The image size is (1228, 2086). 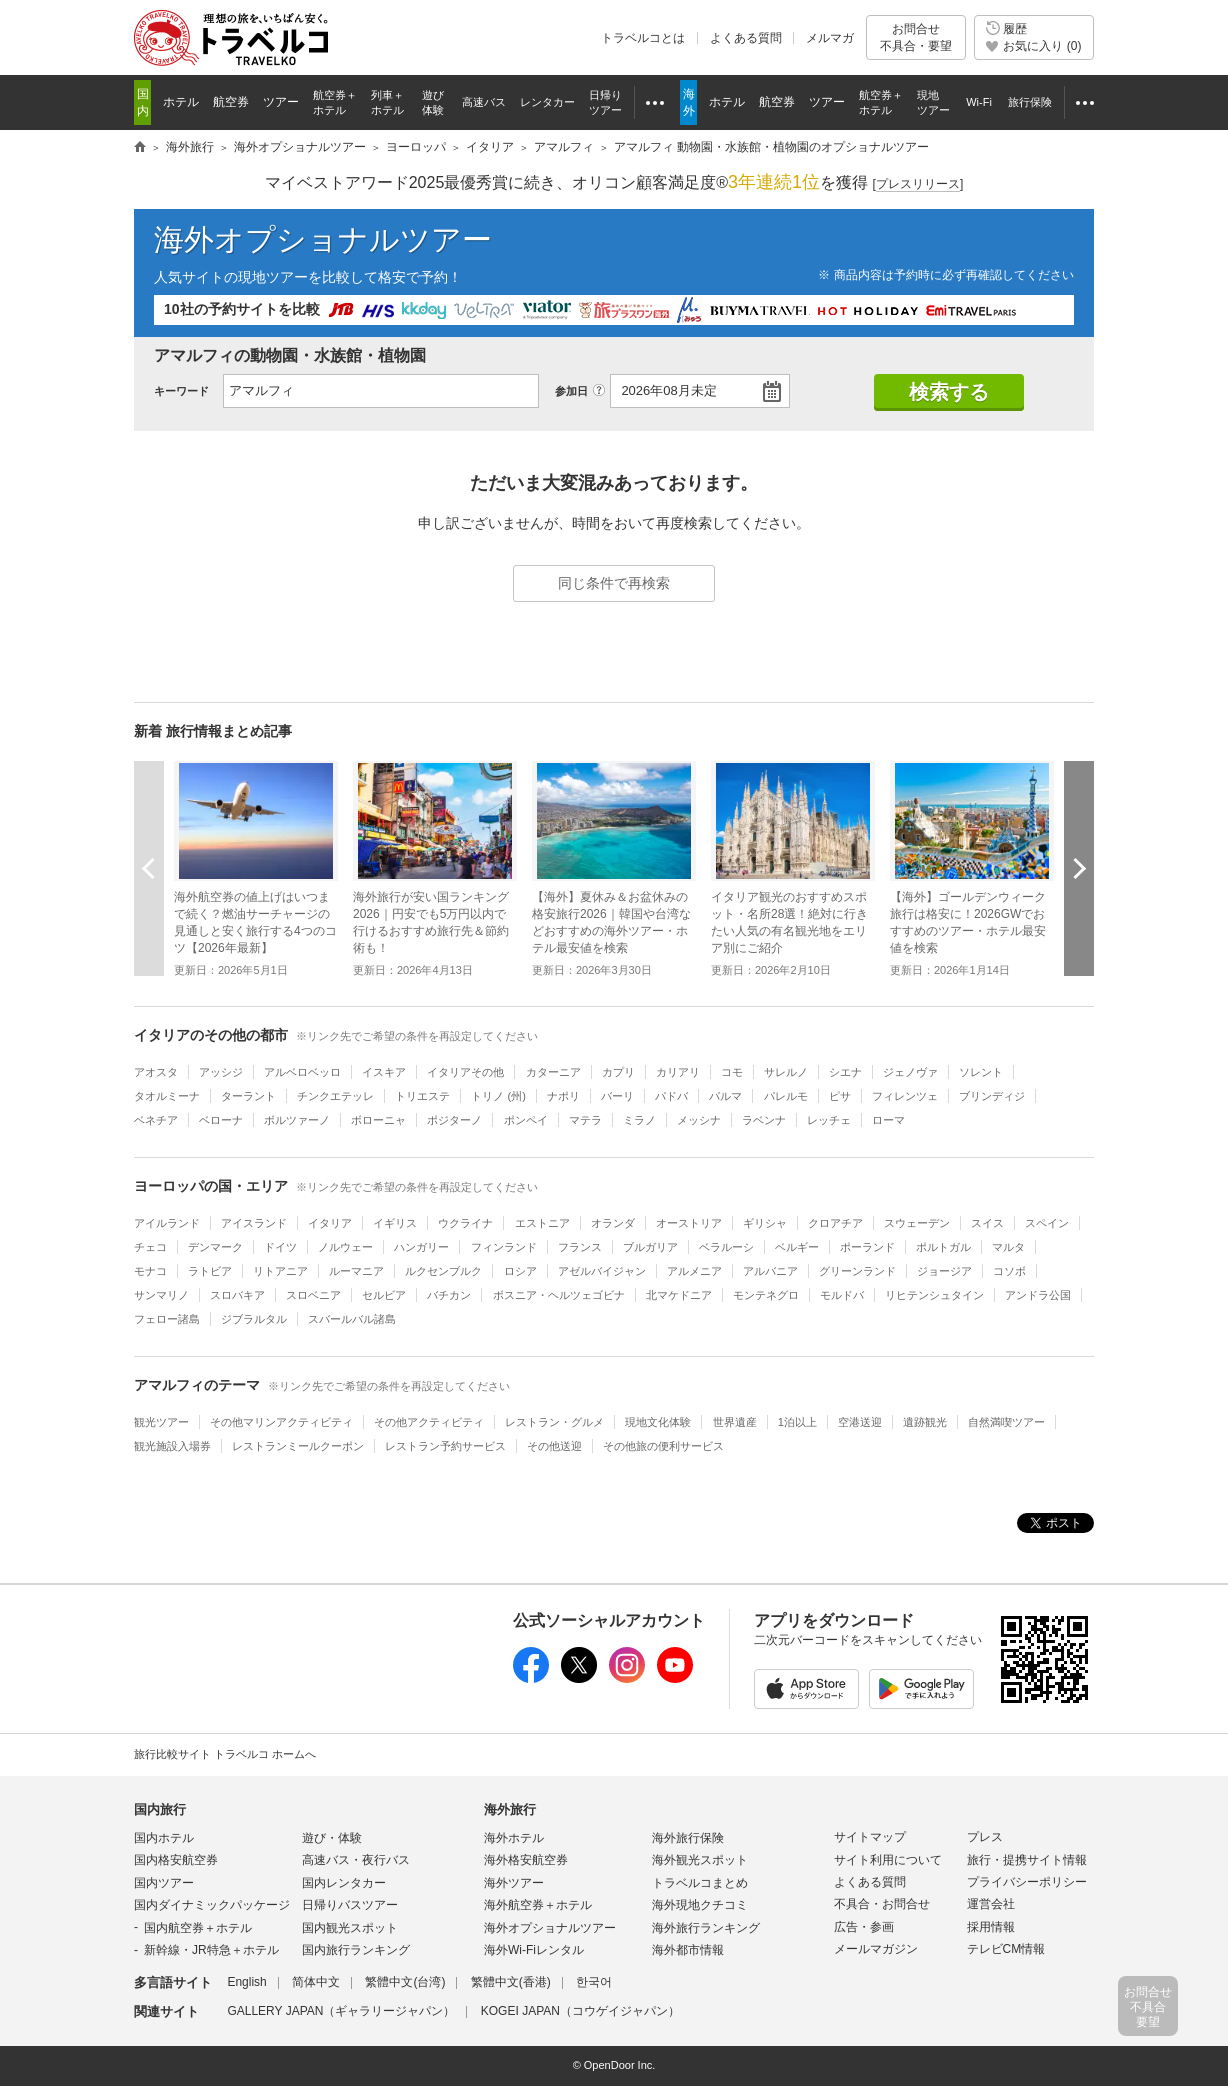 What do you see at coordinates (650, 1247) in the screenshot?
I see `ブルガリア` at bounding box center [650, 1247].